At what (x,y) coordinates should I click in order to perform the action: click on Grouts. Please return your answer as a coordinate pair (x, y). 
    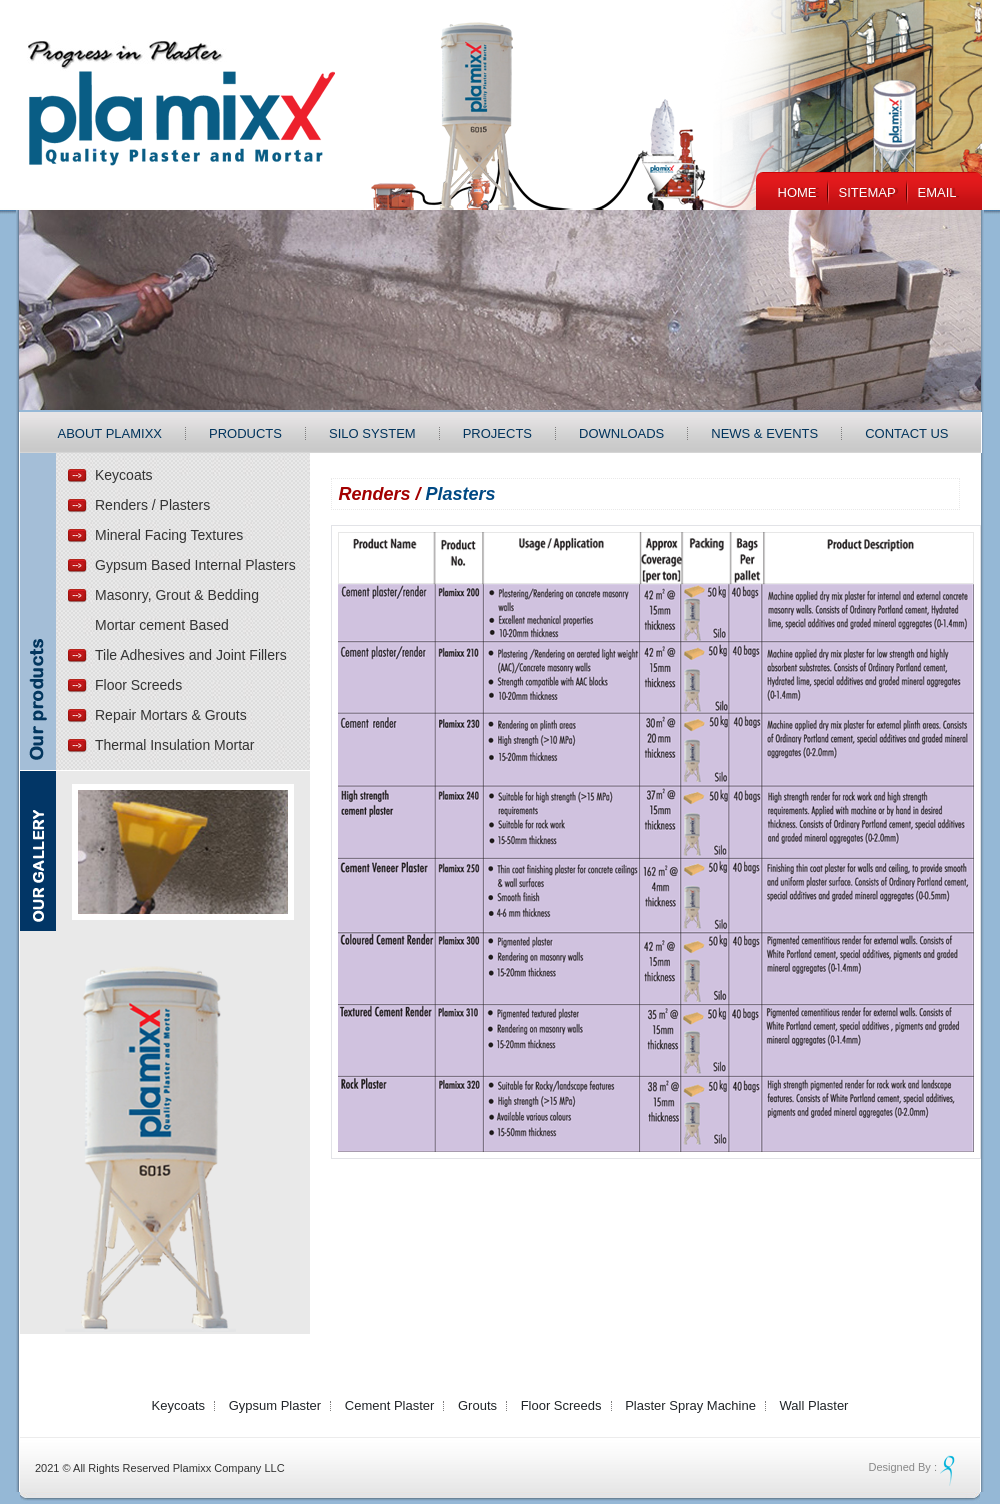
    Looking at the image, I should click on (477, 1405).